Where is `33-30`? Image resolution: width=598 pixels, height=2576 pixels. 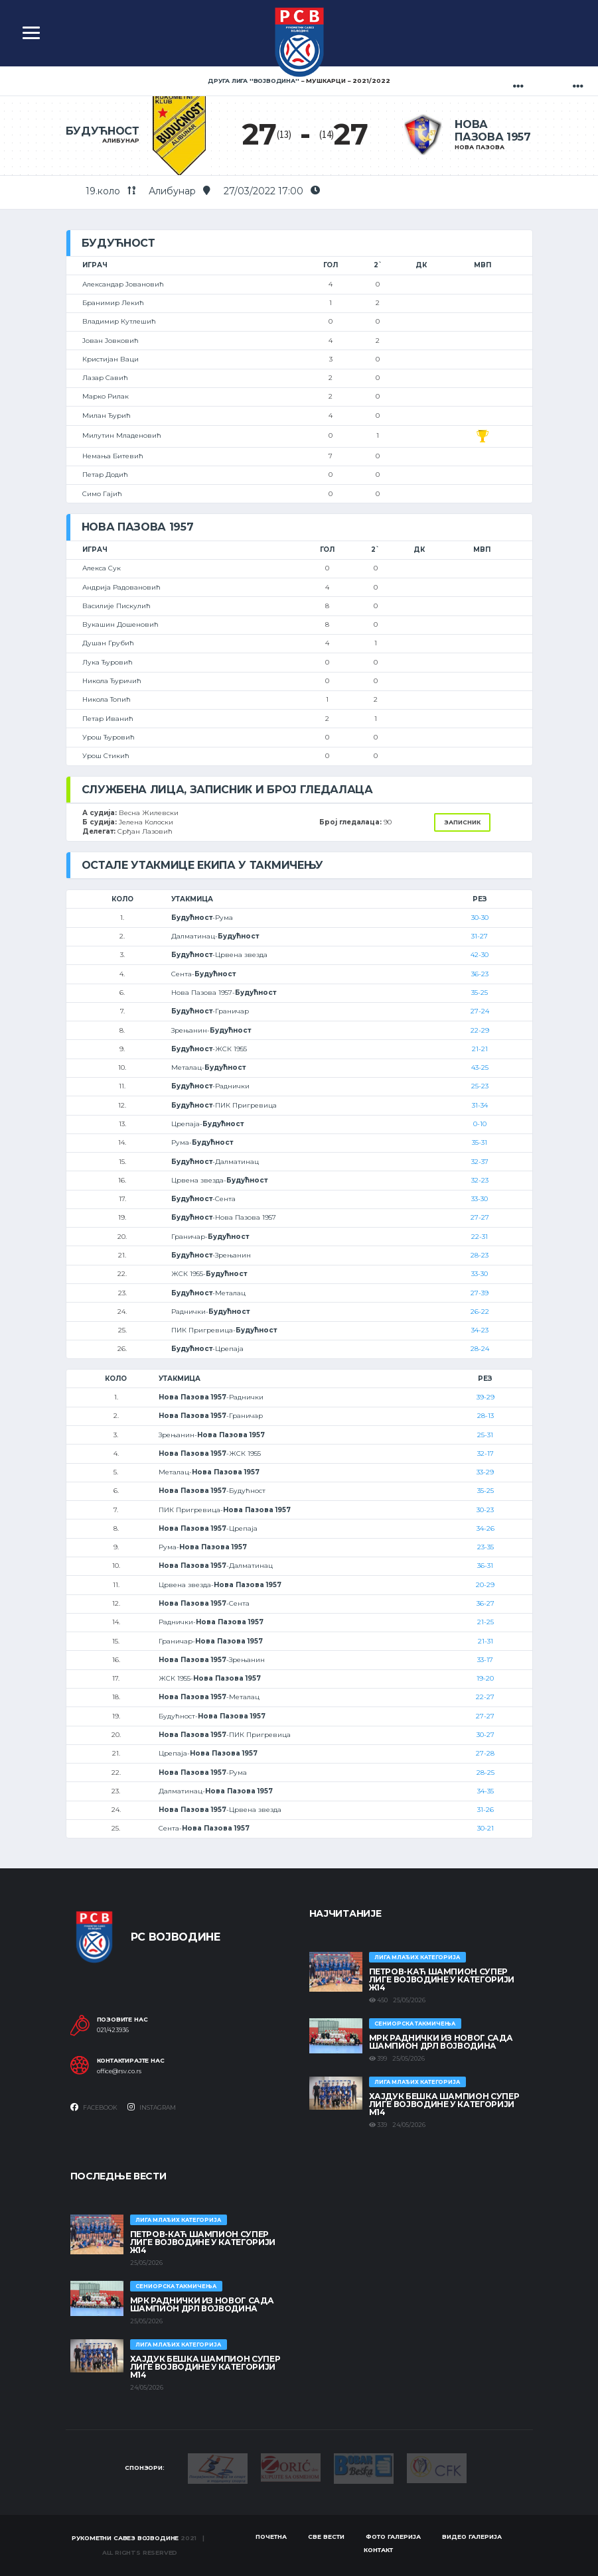
33-30 is located at coordinates (479, 1198).